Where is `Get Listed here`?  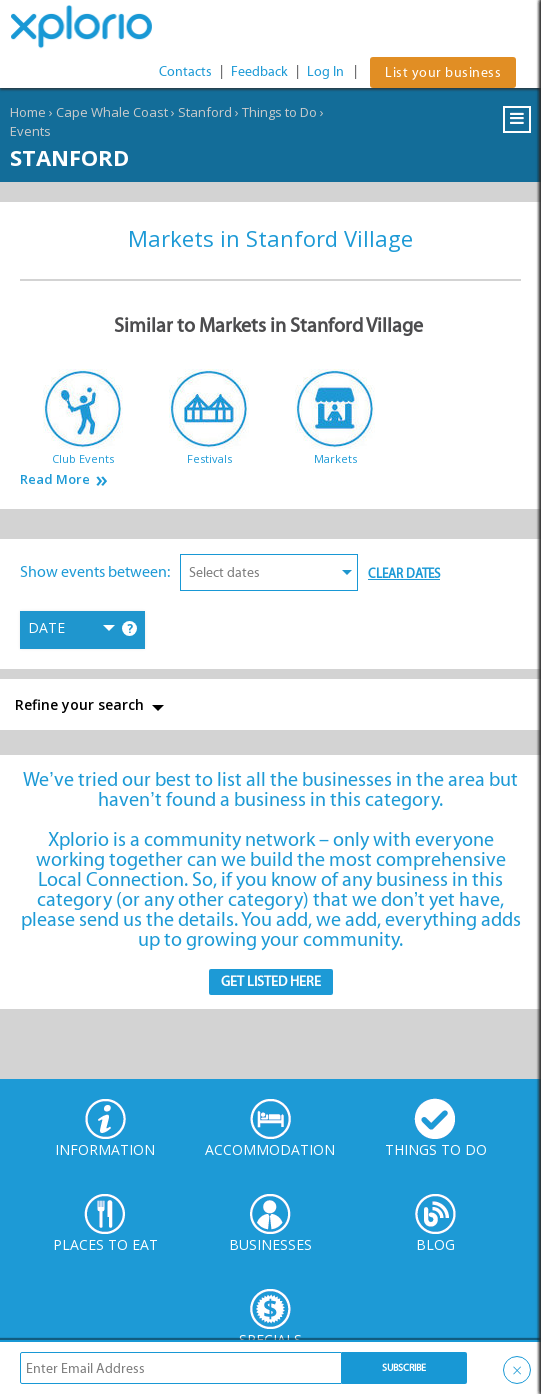 Get Listed here is located at coordinates (271, 981).